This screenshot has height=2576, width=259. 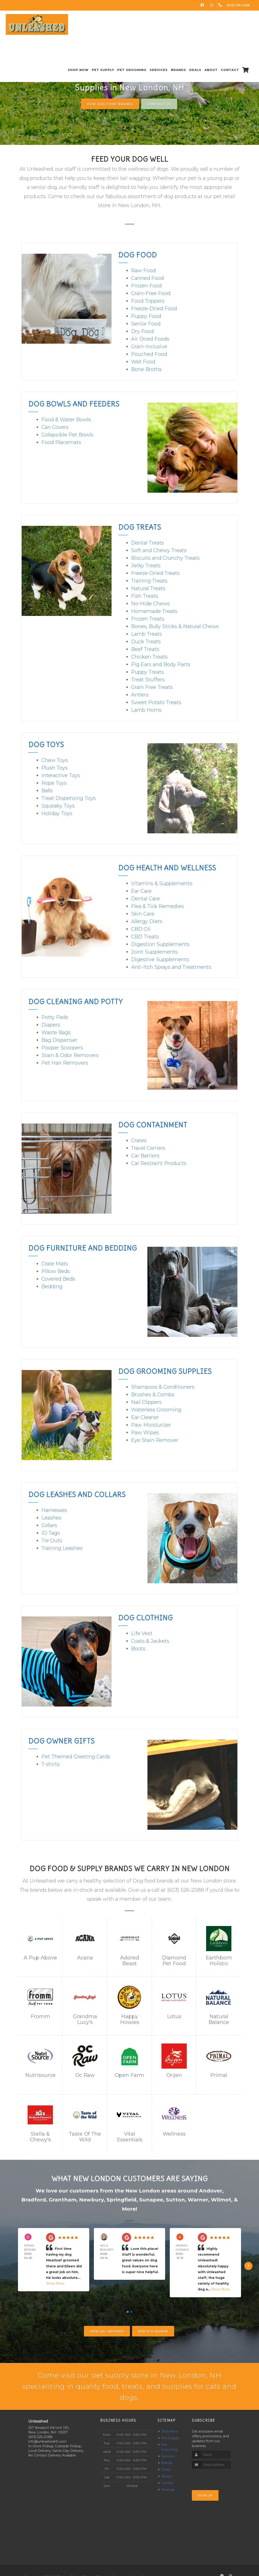 What do you see at coordinates (198, 2200) in the screenshot?
I see `Warner` at bounding box center [198, 2200].